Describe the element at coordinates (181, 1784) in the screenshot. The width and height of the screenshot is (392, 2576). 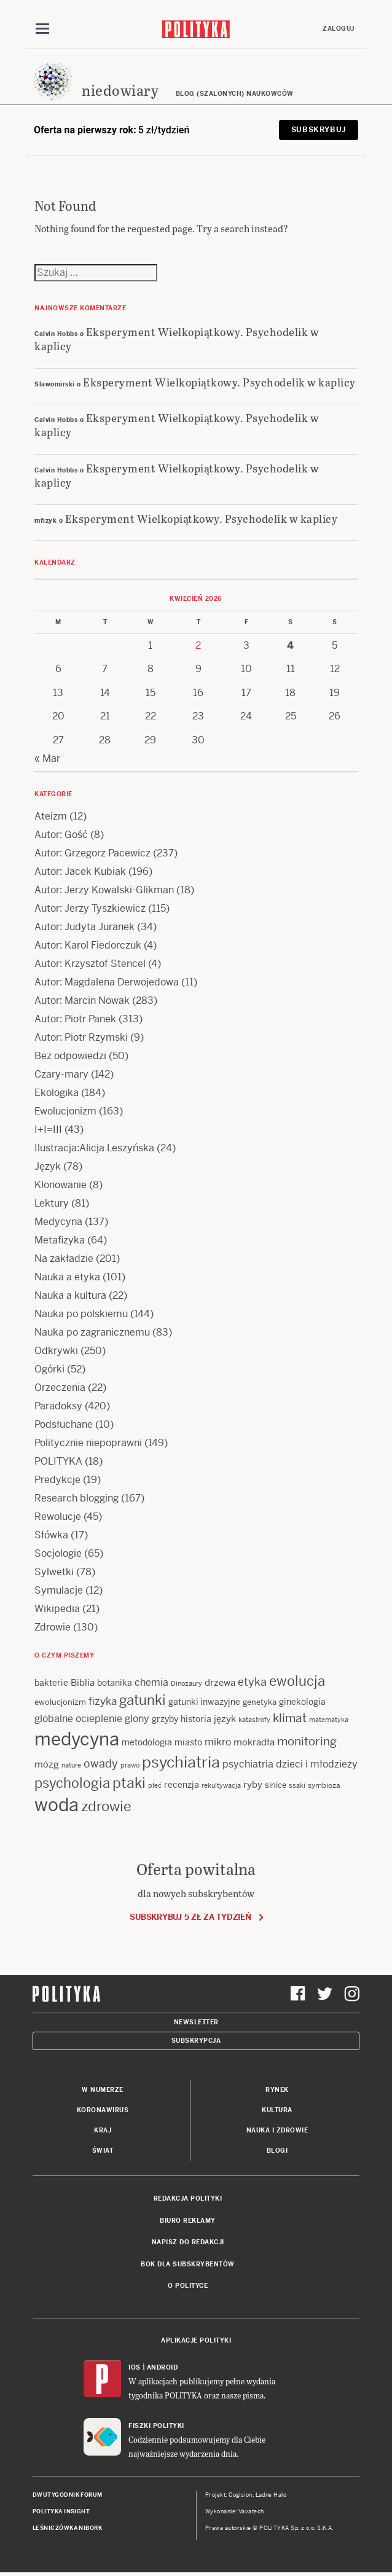
I see `recenzja [recenzja (15 items)]` at that location.